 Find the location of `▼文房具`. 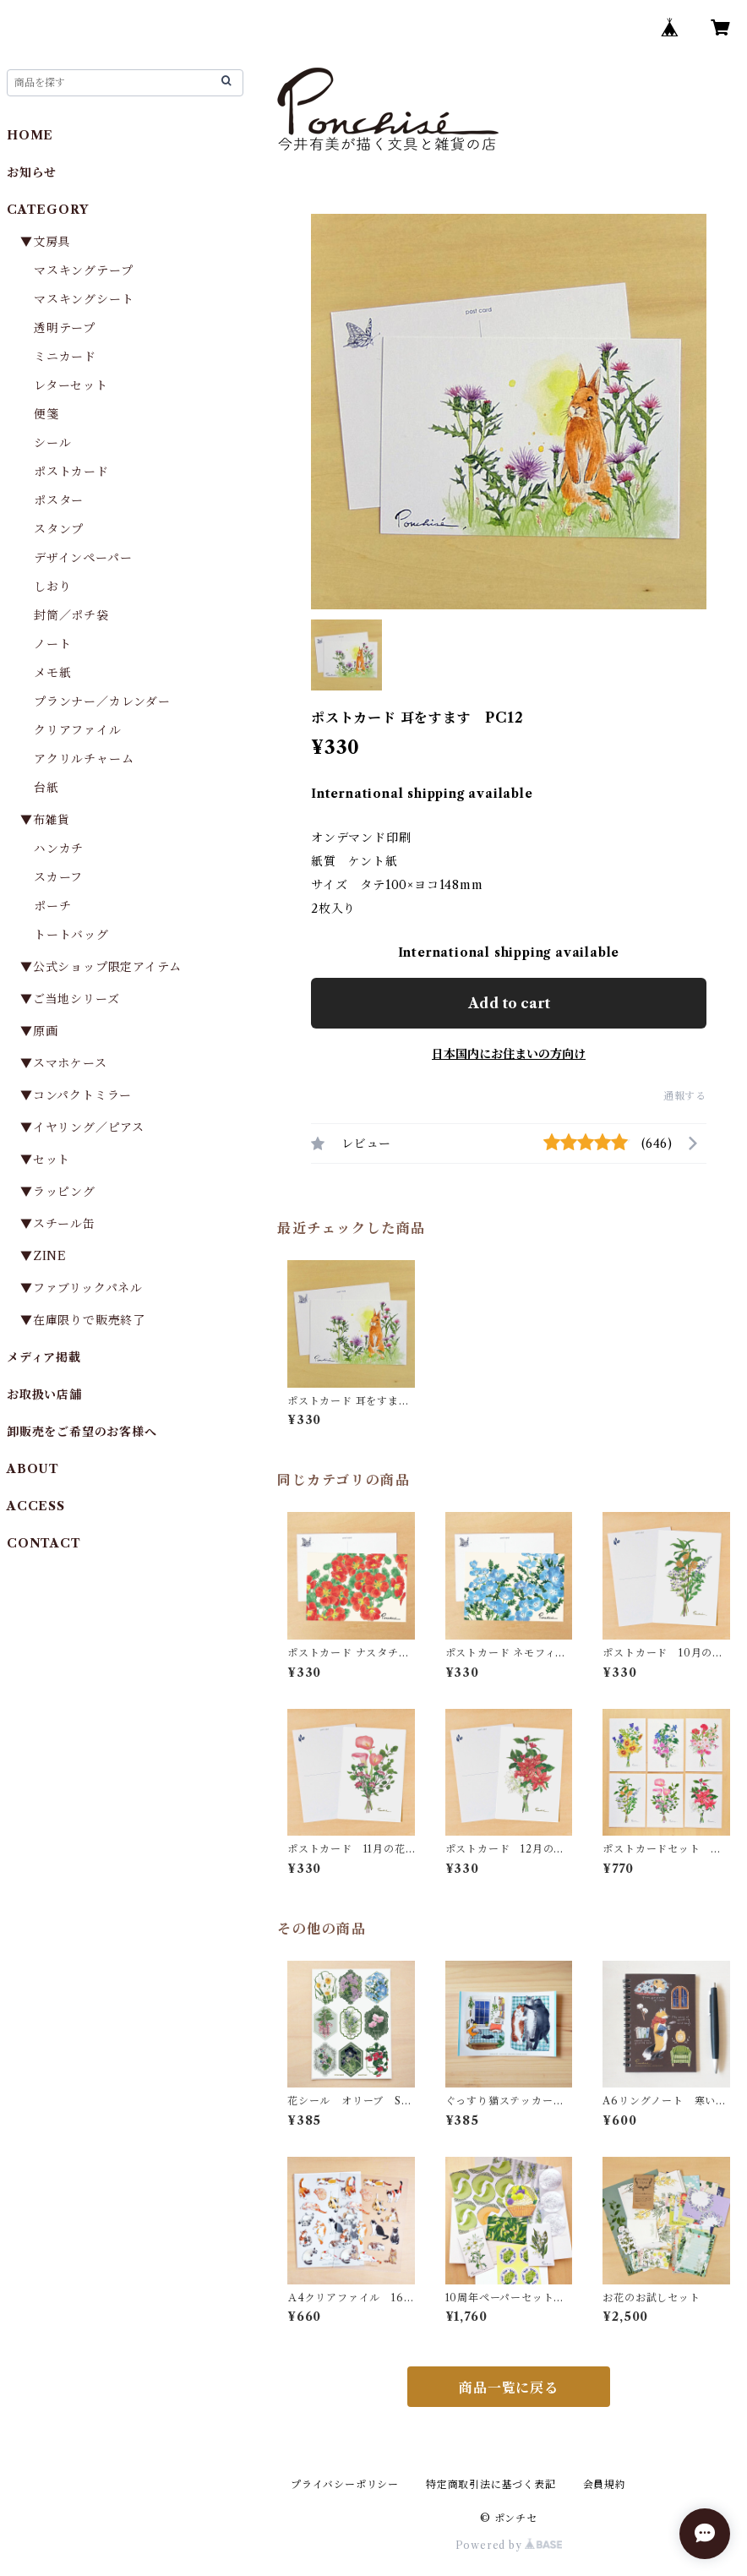

▼文房具 is located at coordinates (51, 241).